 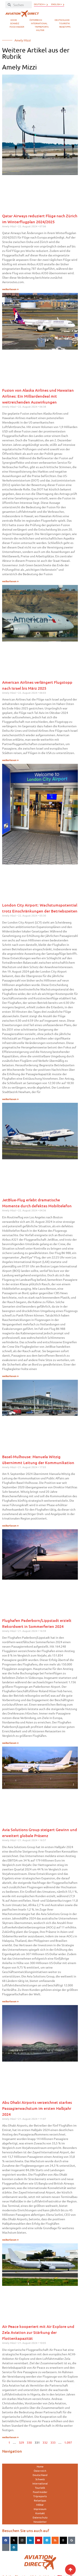 I want to click on weiterlesen » [Read more about Basel-Mulhouse: Manuela Witzig übernimmt Leitung der Kommunikation], so click(x=10, y=1525).